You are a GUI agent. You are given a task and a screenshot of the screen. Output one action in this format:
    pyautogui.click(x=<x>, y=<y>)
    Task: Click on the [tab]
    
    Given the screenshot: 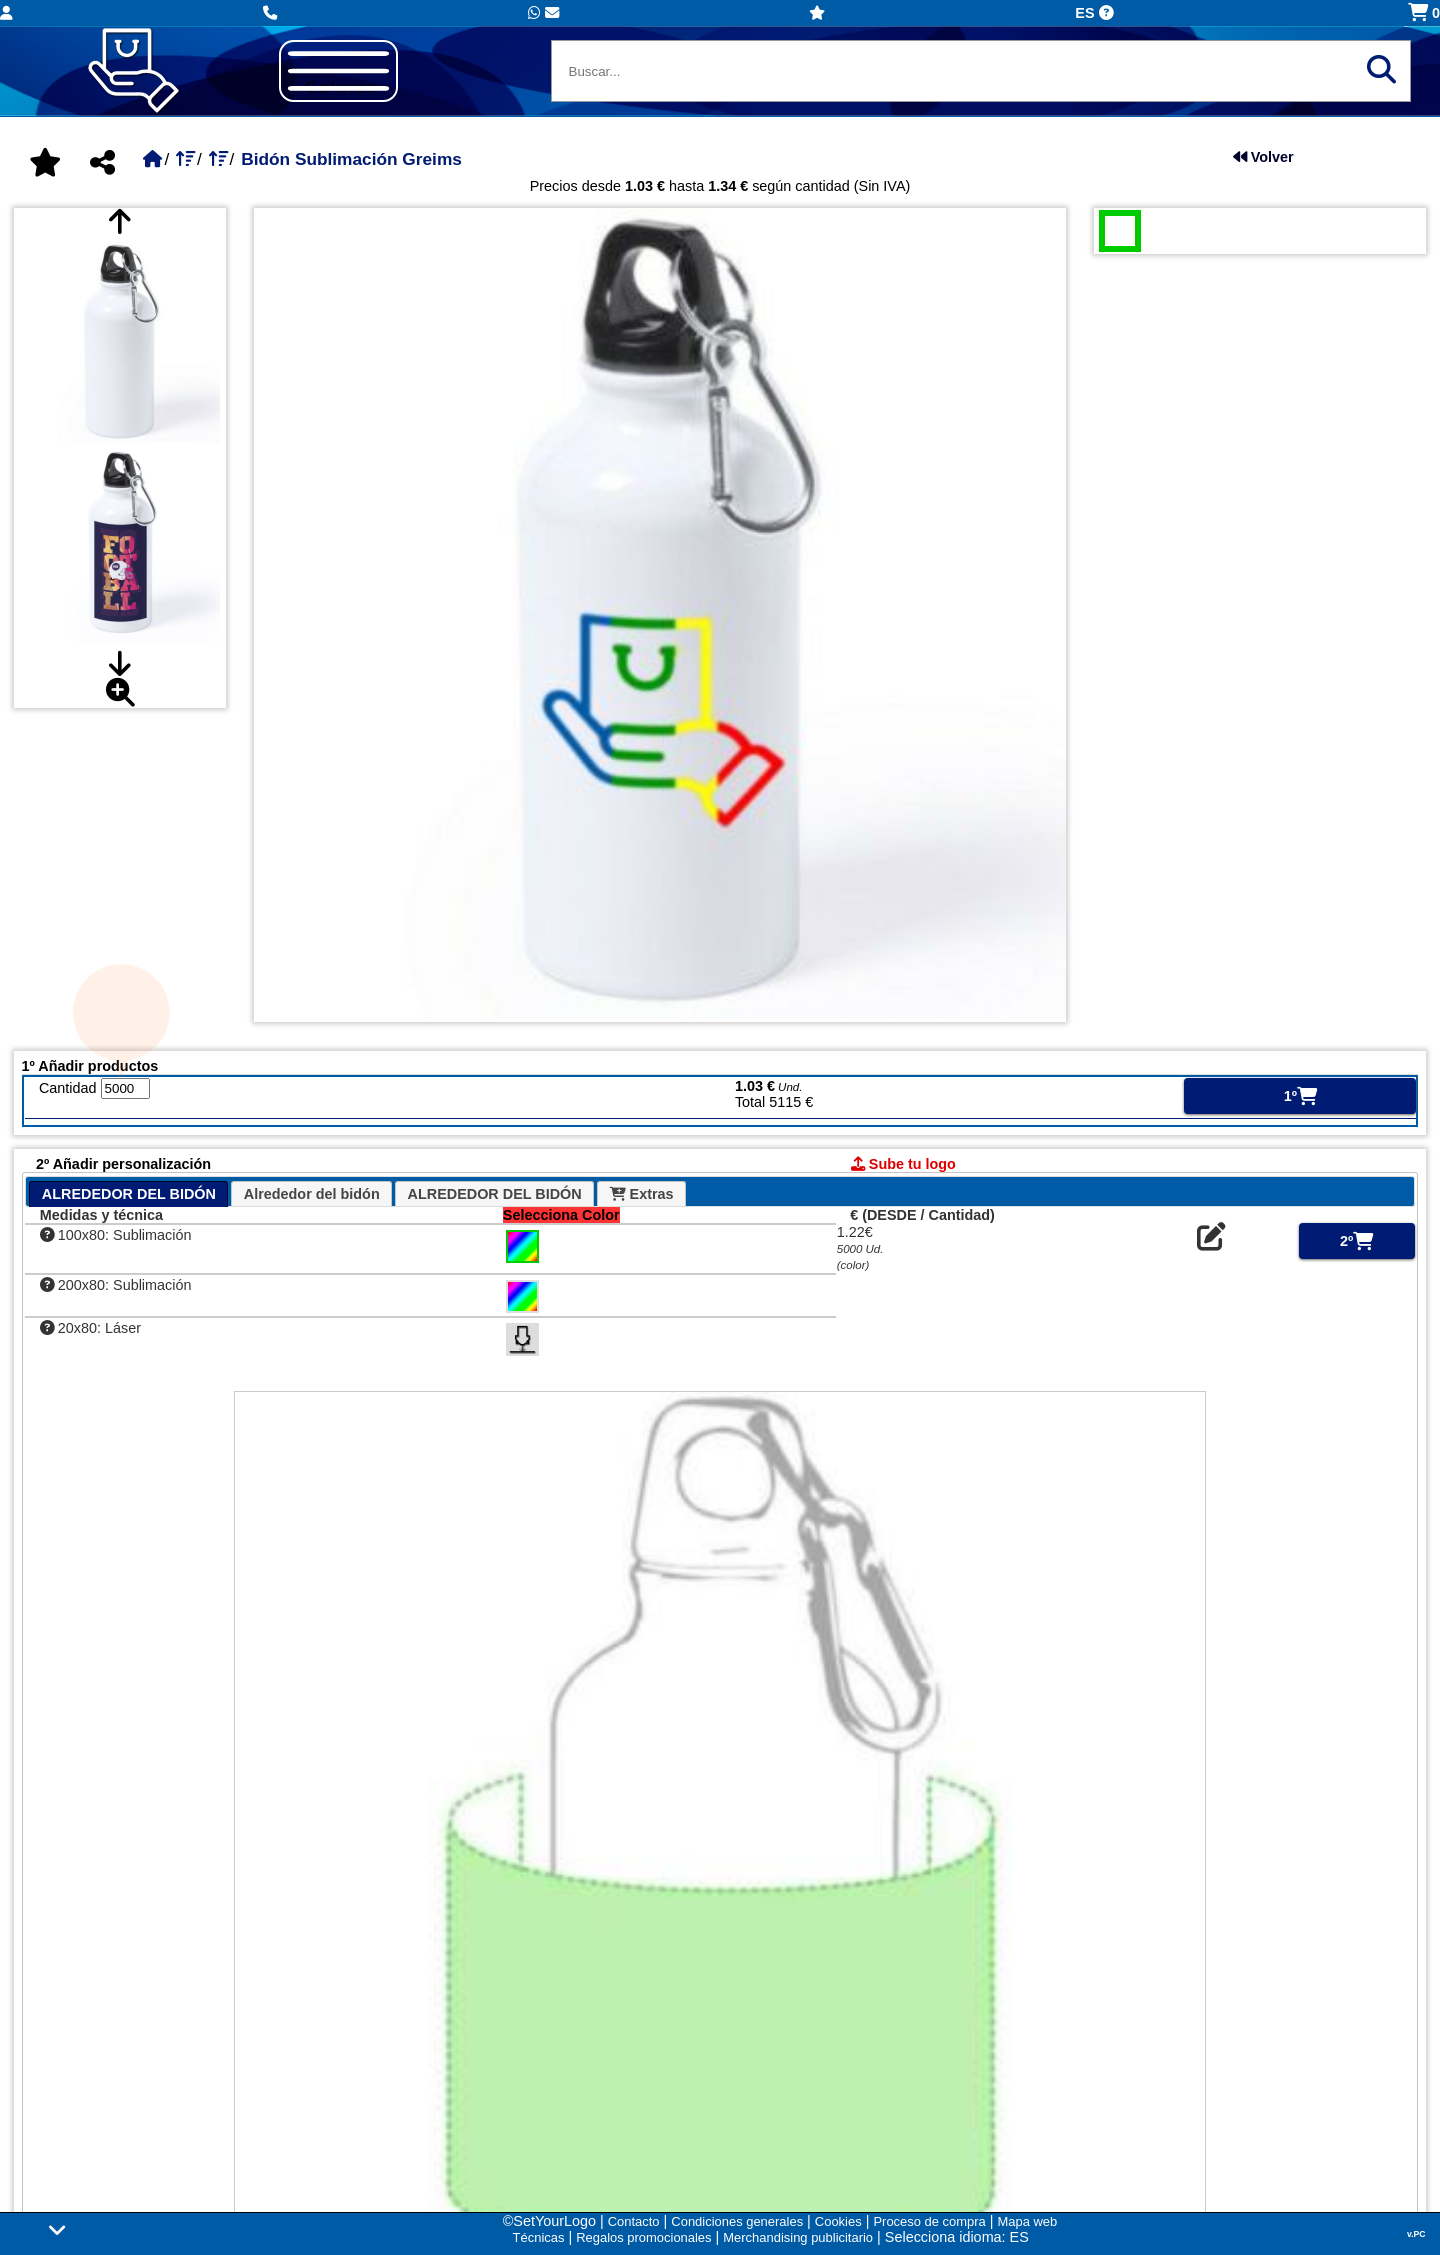 What is the action you would take?
    pyautogui.click(x=128, y=1194)
    